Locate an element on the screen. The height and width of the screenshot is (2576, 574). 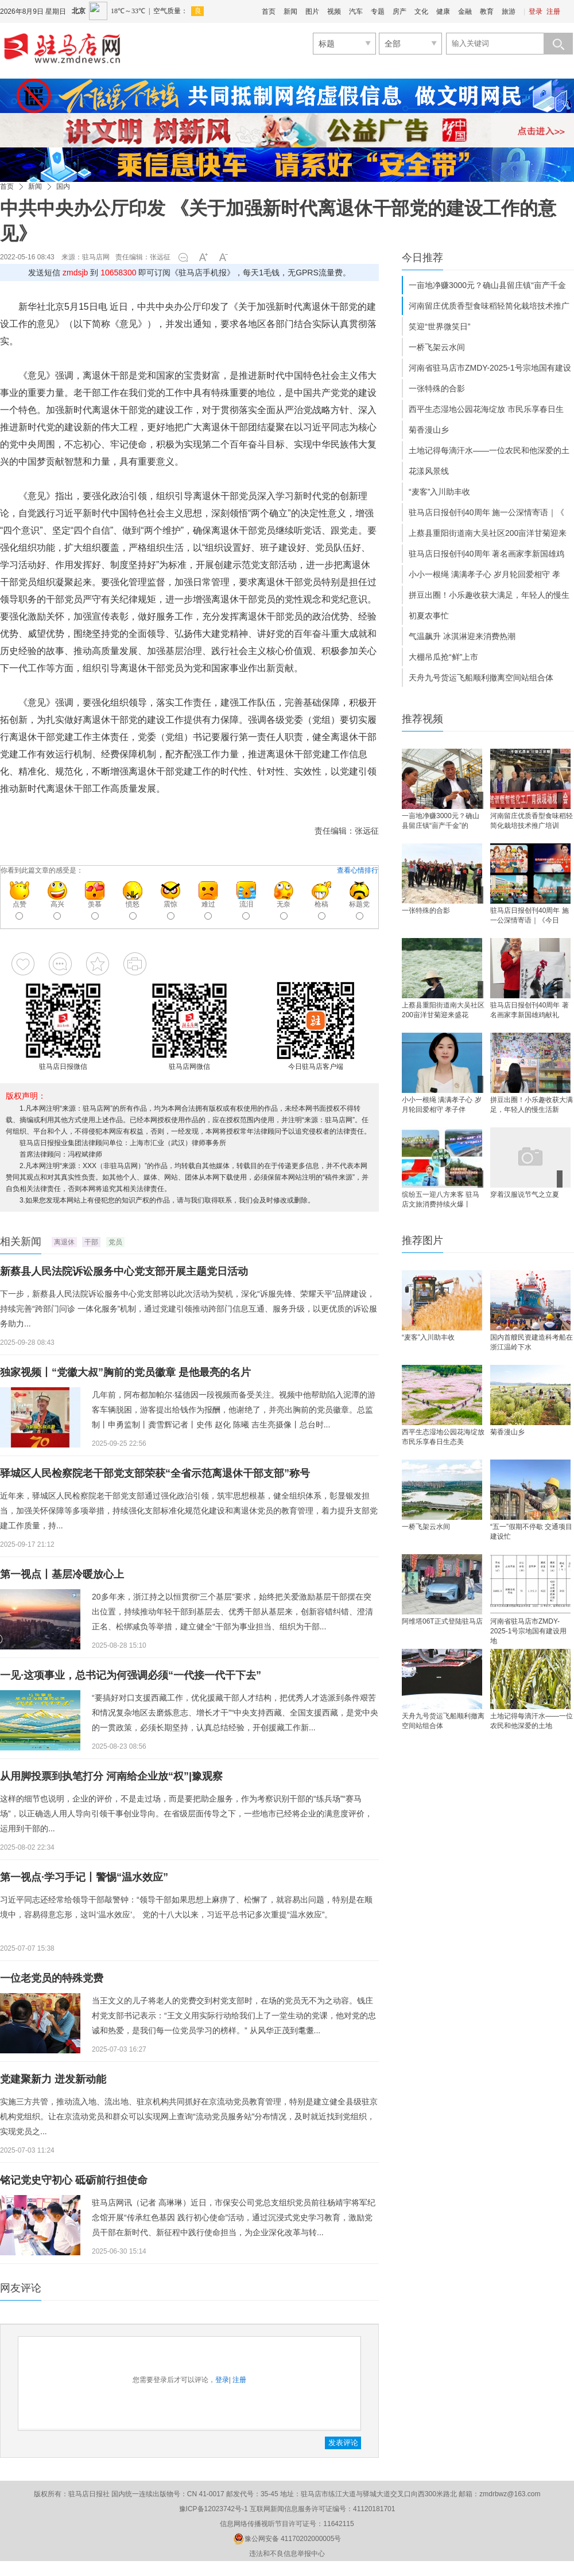
大棚吊瓜抢“鲜”上市 is located at coordinates (443, 656).